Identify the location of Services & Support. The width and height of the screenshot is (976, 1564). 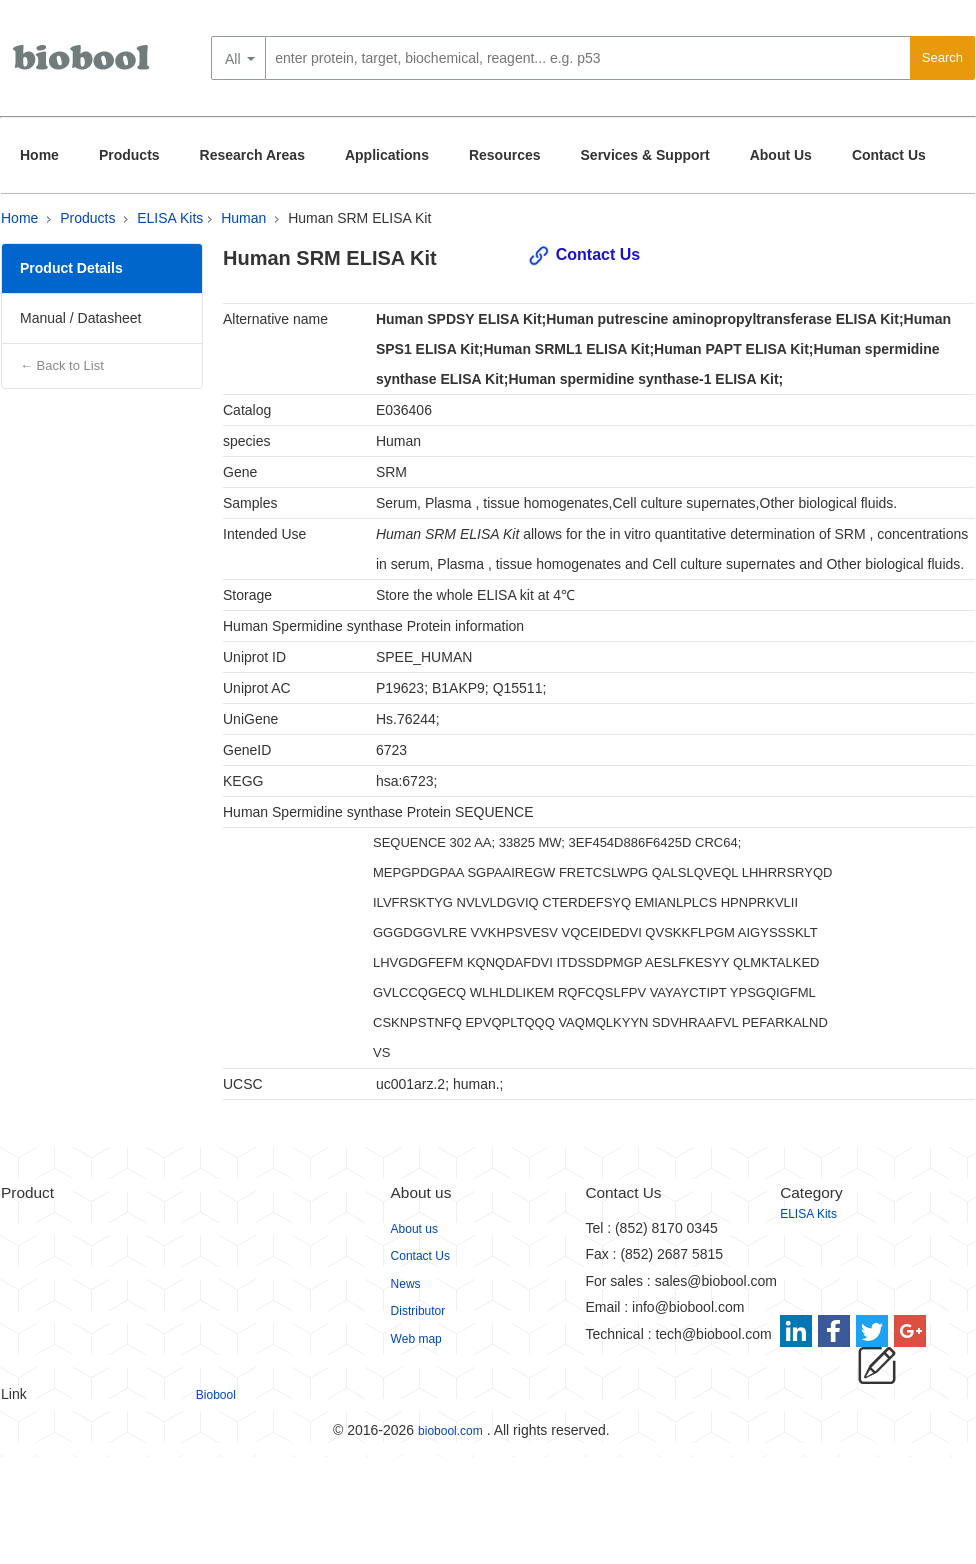
(645, 155).